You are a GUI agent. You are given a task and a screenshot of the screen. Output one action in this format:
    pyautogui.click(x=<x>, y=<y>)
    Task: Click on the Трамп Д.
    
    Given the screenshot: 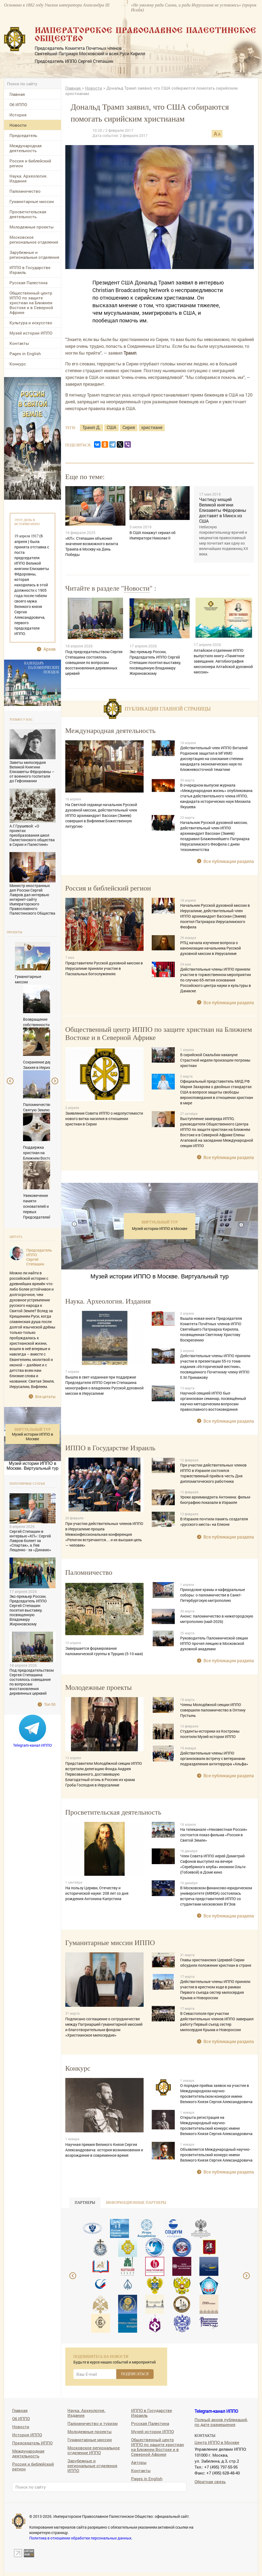 What is the action you would take?
    pyautogui.click(x=91, y=427)
    